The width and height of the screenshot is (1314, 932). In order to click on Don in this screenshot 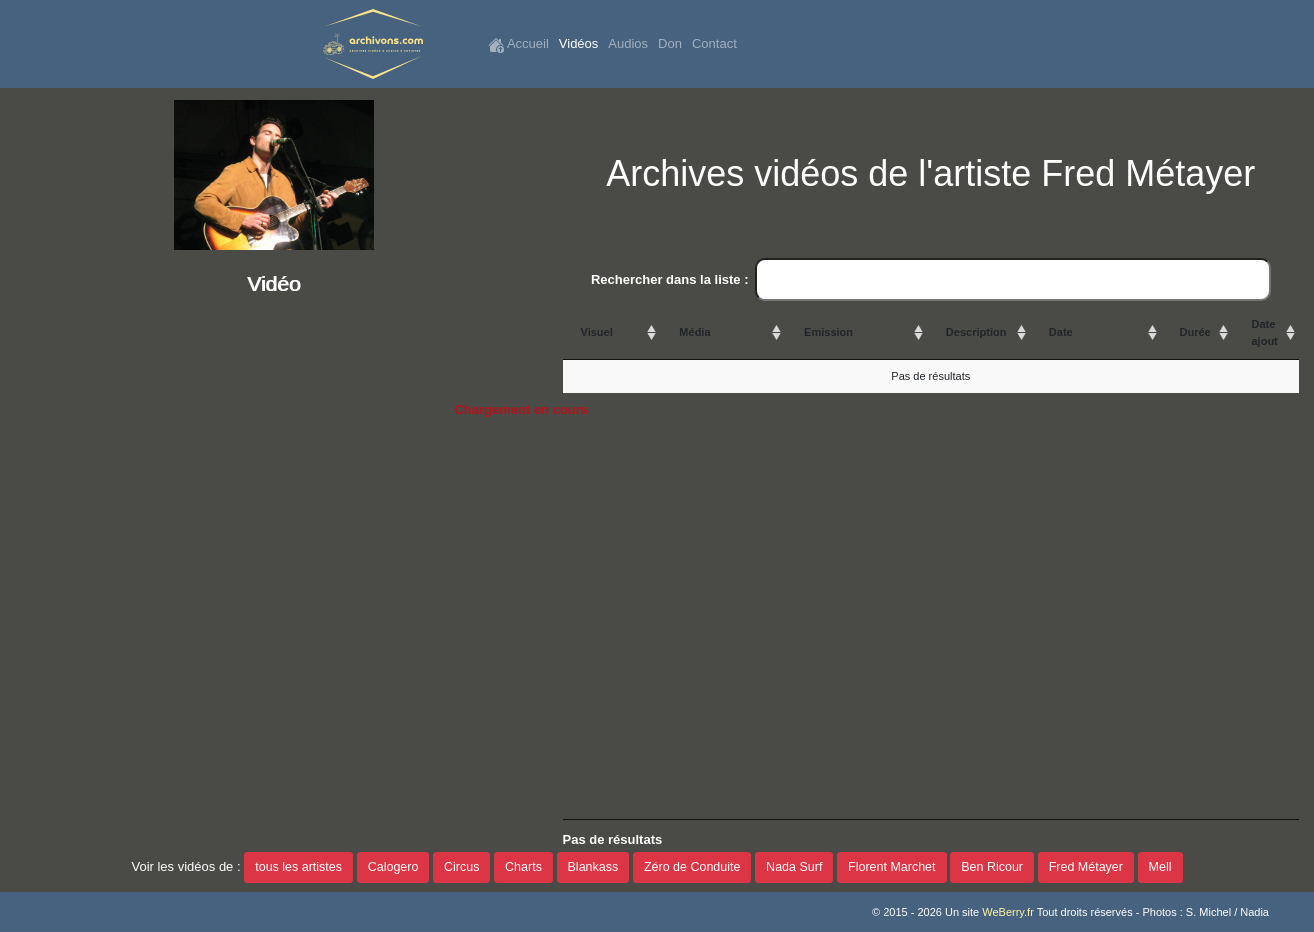, I will do `click(670, 43)`.